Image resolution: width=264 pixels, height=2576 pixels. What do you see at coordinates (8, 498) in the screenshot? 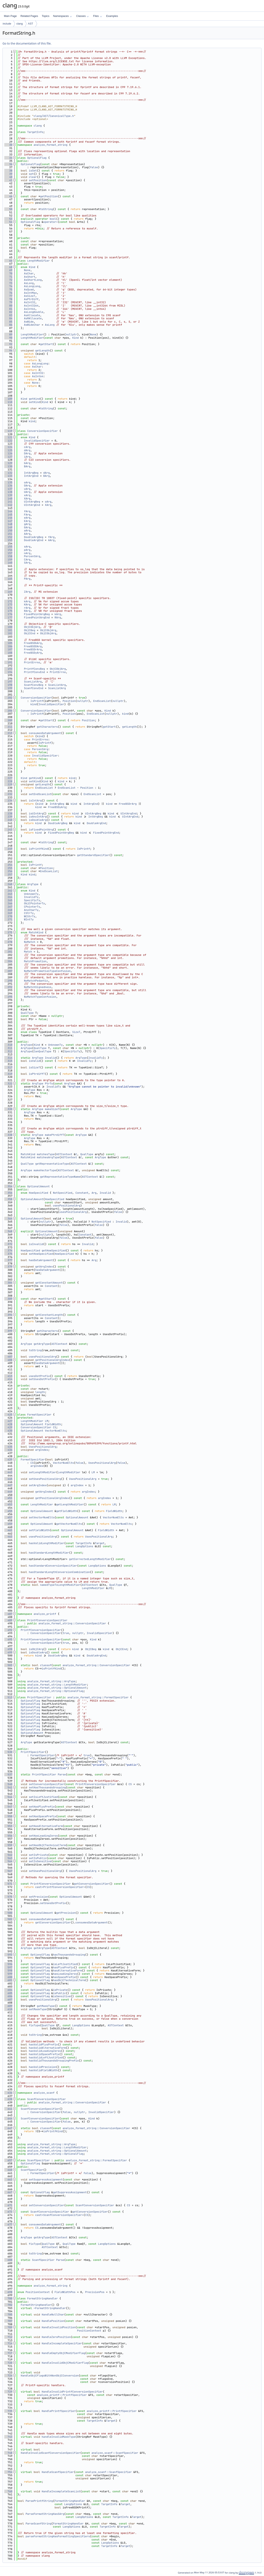
I see `140` at bounding box center [8, 498].